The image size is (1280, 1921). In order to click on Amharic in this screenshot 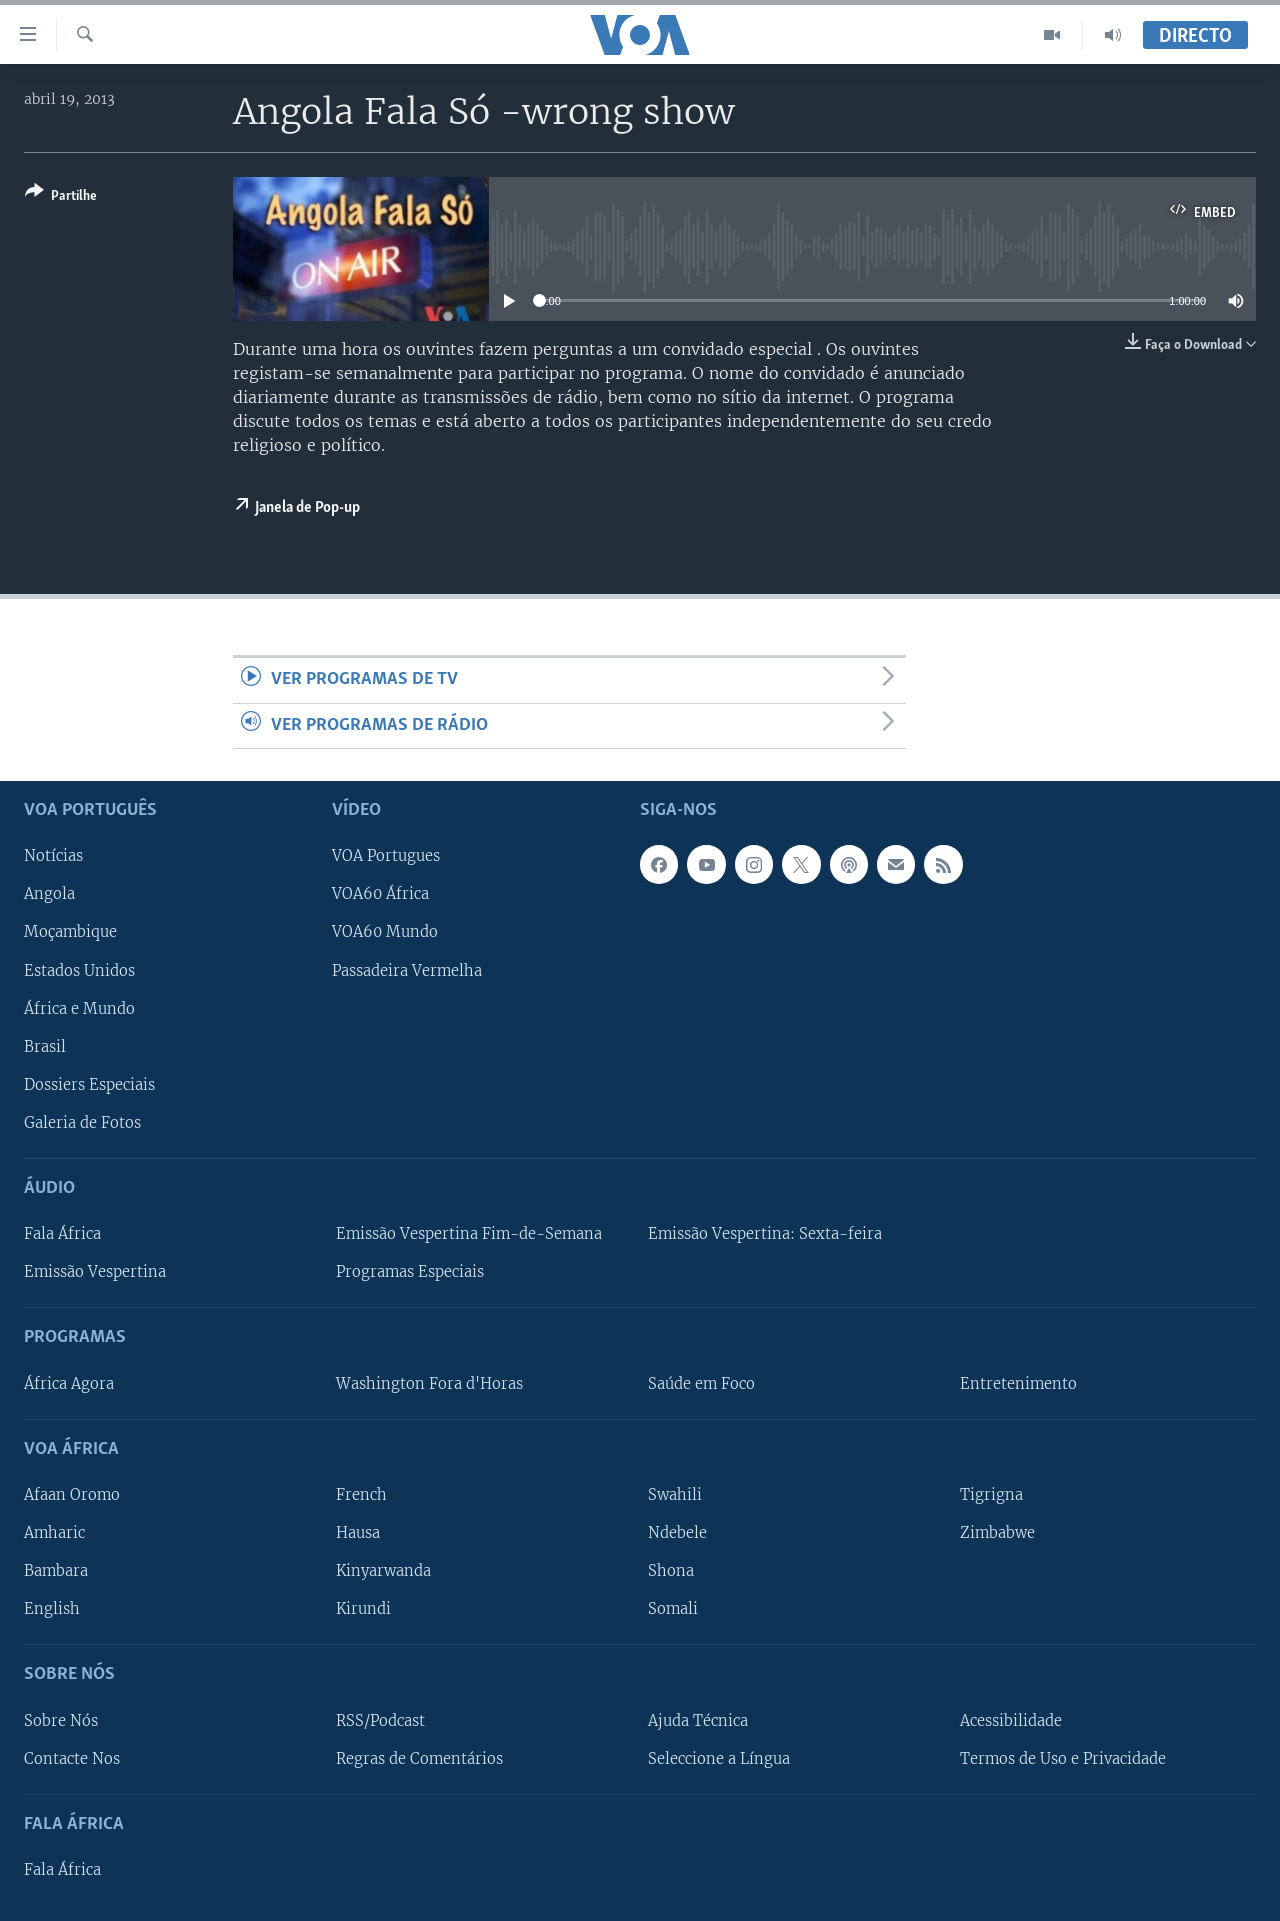, I will do `click(54, 1533)`.